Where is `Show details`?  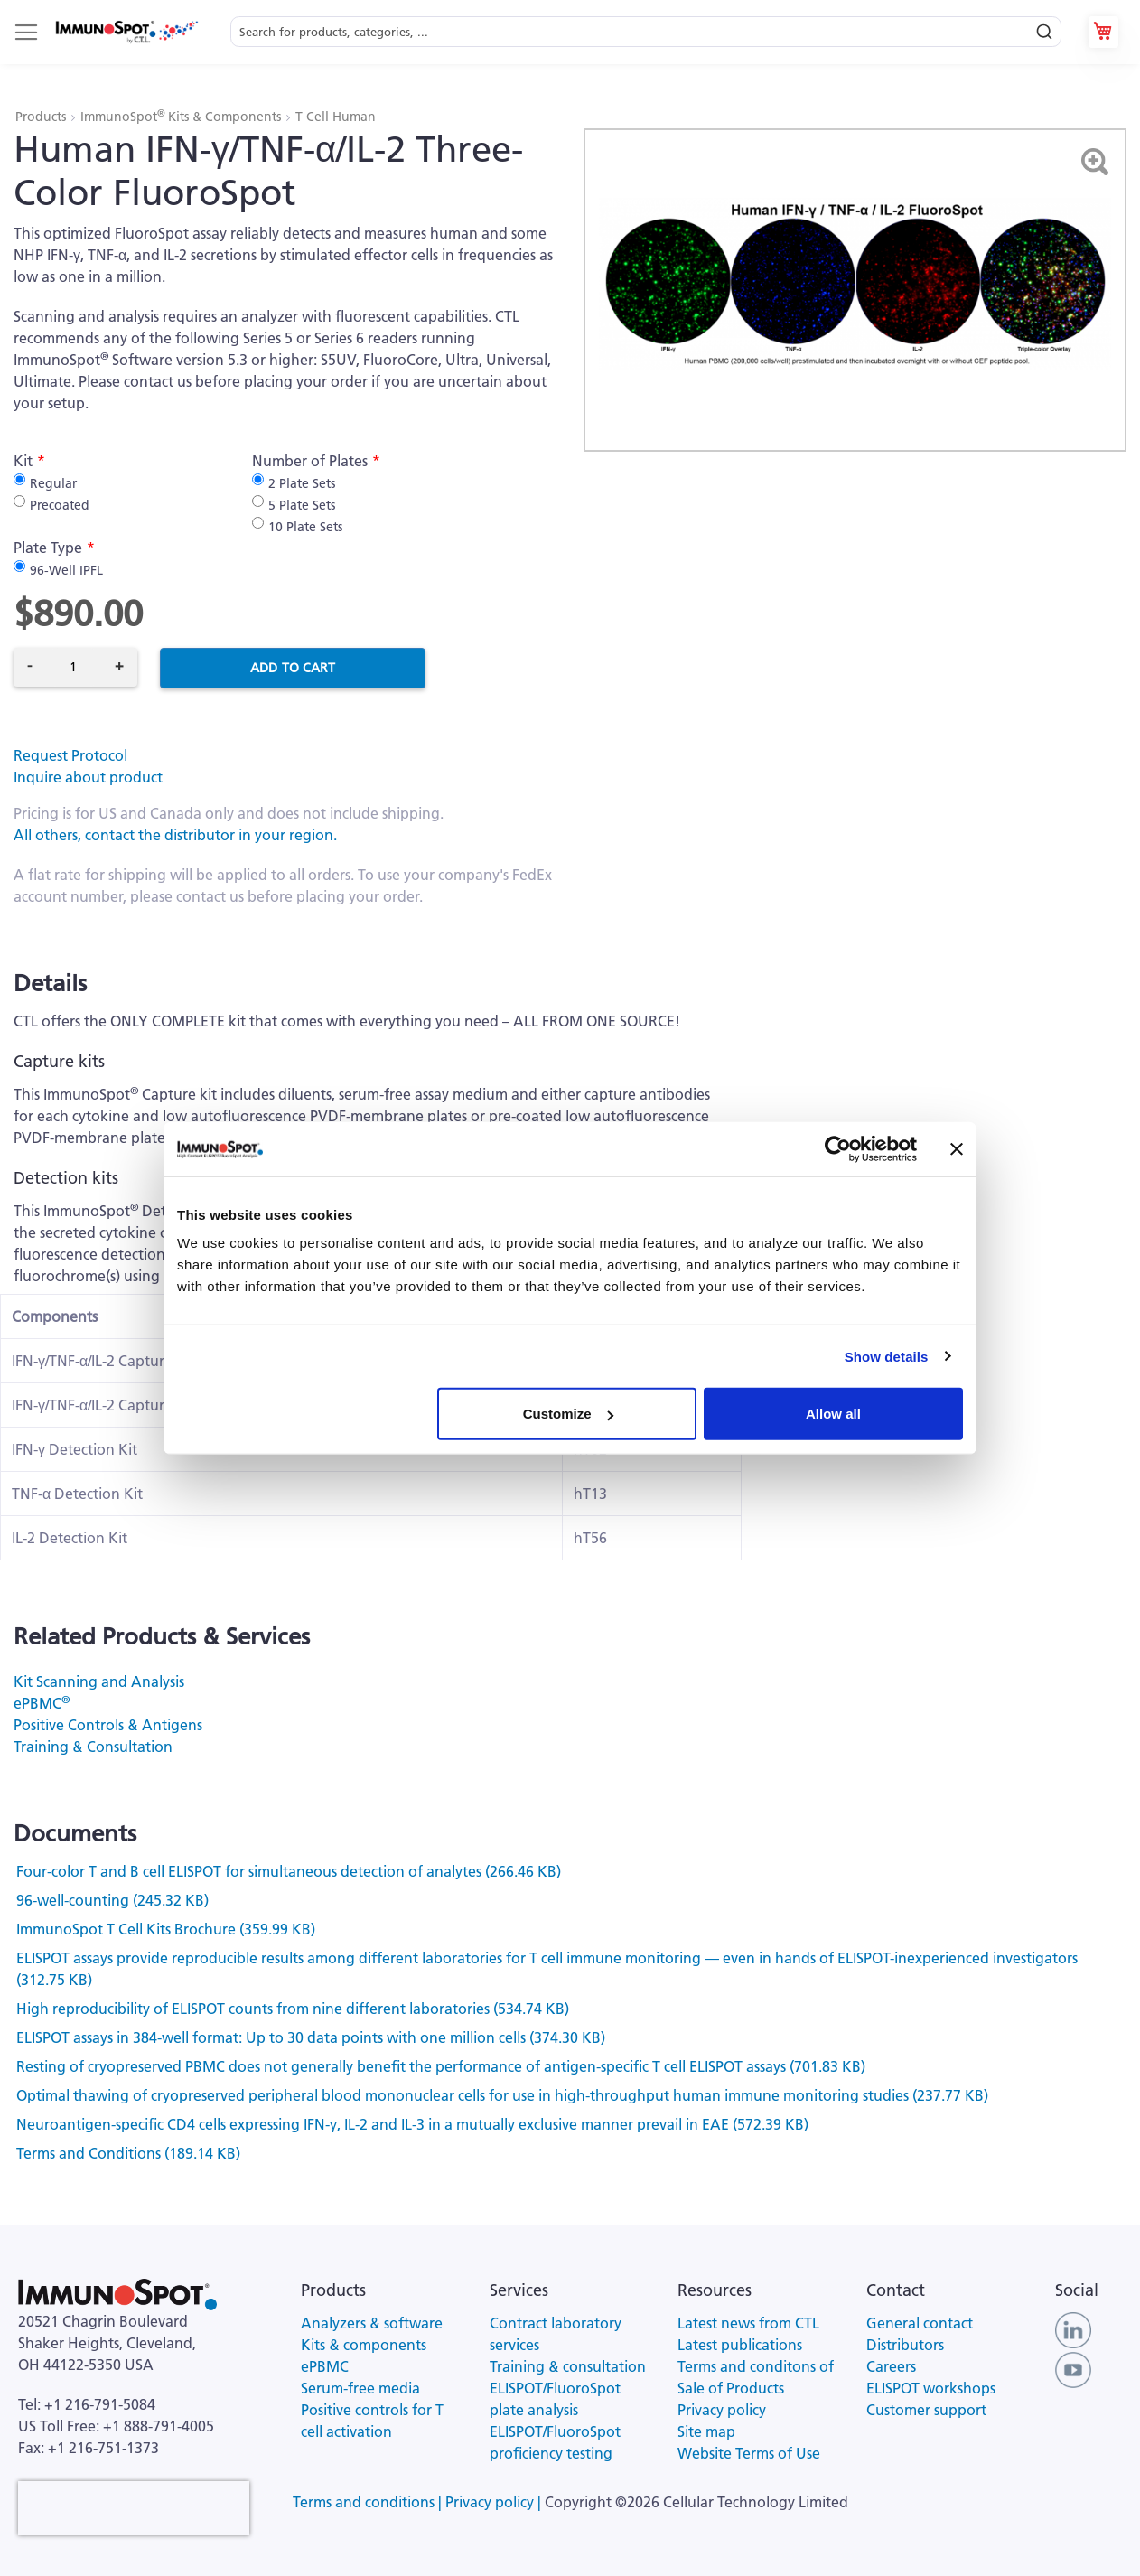 Show details is located at coordinates (887, 1355).